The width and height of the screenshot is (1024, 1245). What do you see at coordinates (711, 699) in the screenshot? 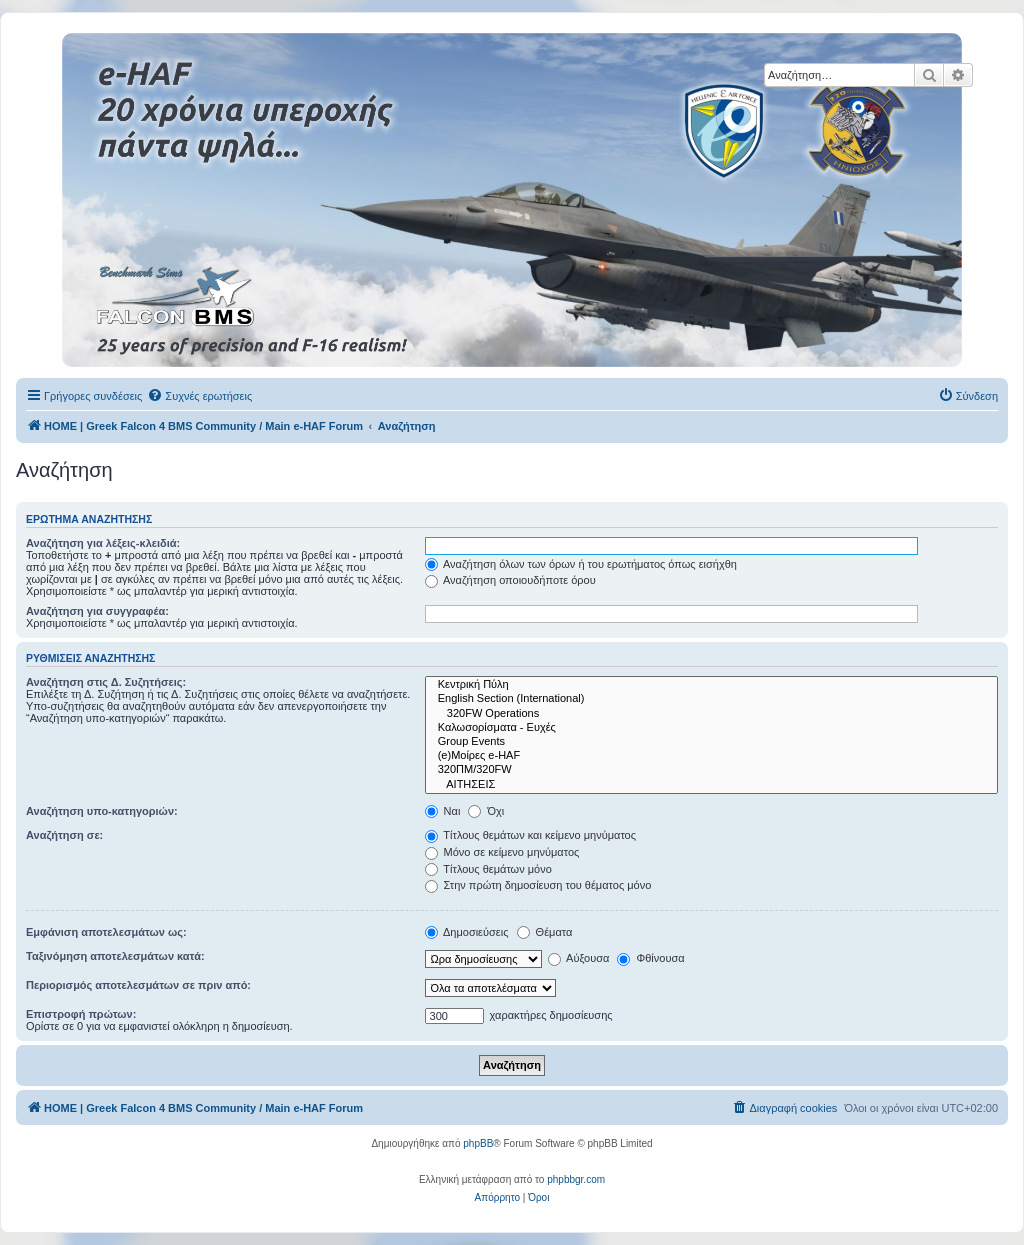
I see `English Section (International)` at bounding box center [711, 699].